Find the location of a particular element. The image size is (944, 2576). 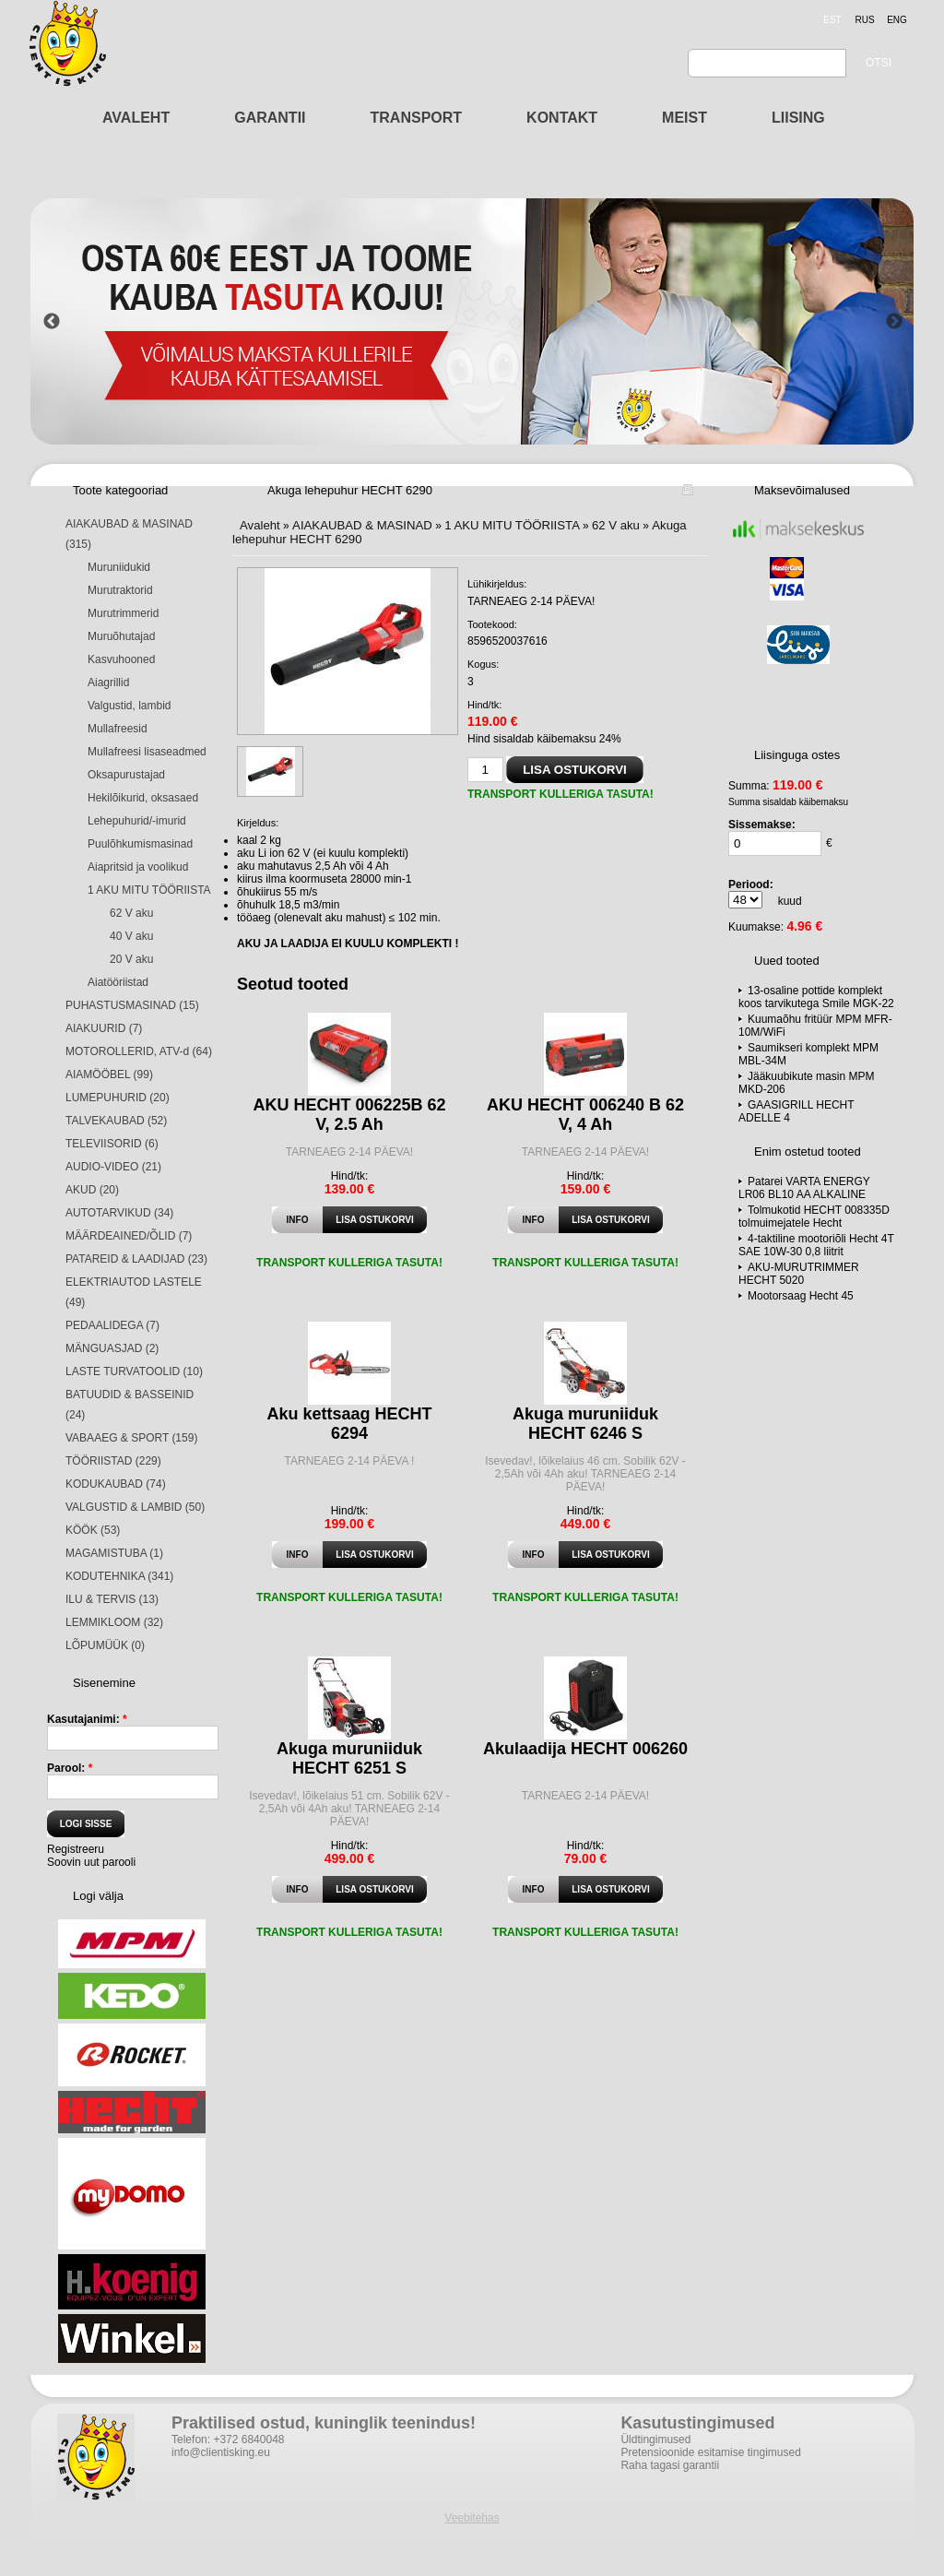

Üldtingimused is located at coordinates (655, 2439).